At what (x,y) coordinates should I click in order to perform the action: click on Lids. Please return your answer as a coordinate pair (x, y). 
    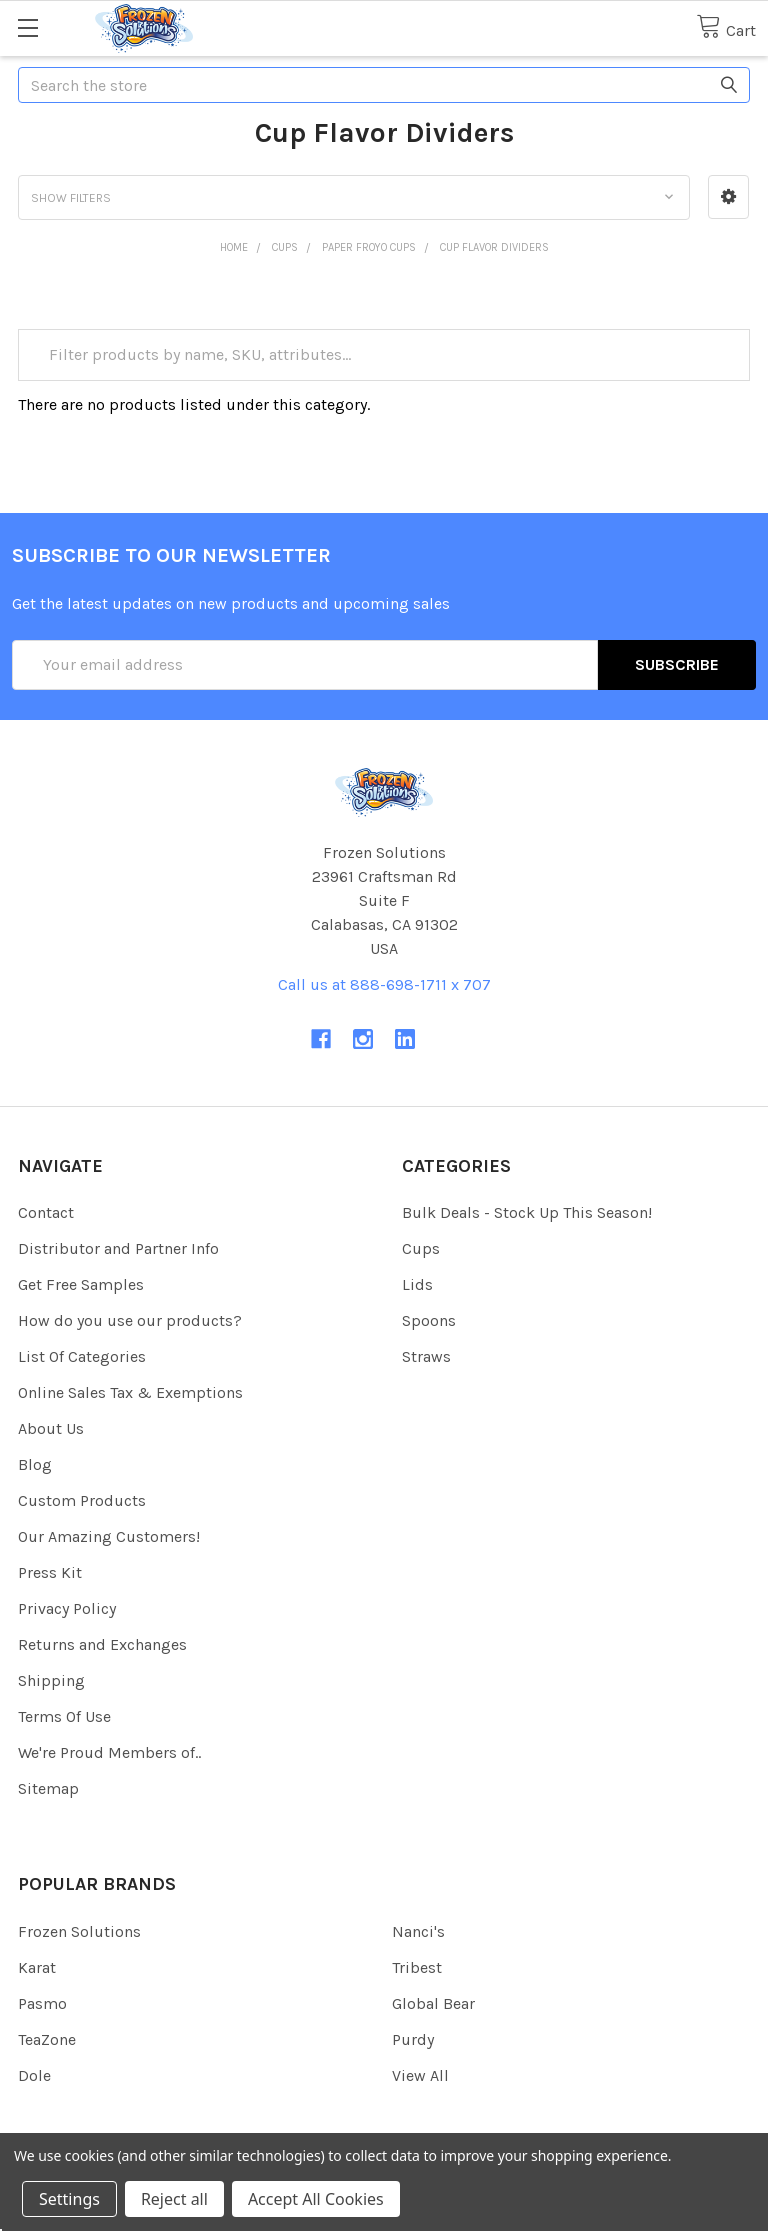
    Looking at the image, I should click on (417, 1284).